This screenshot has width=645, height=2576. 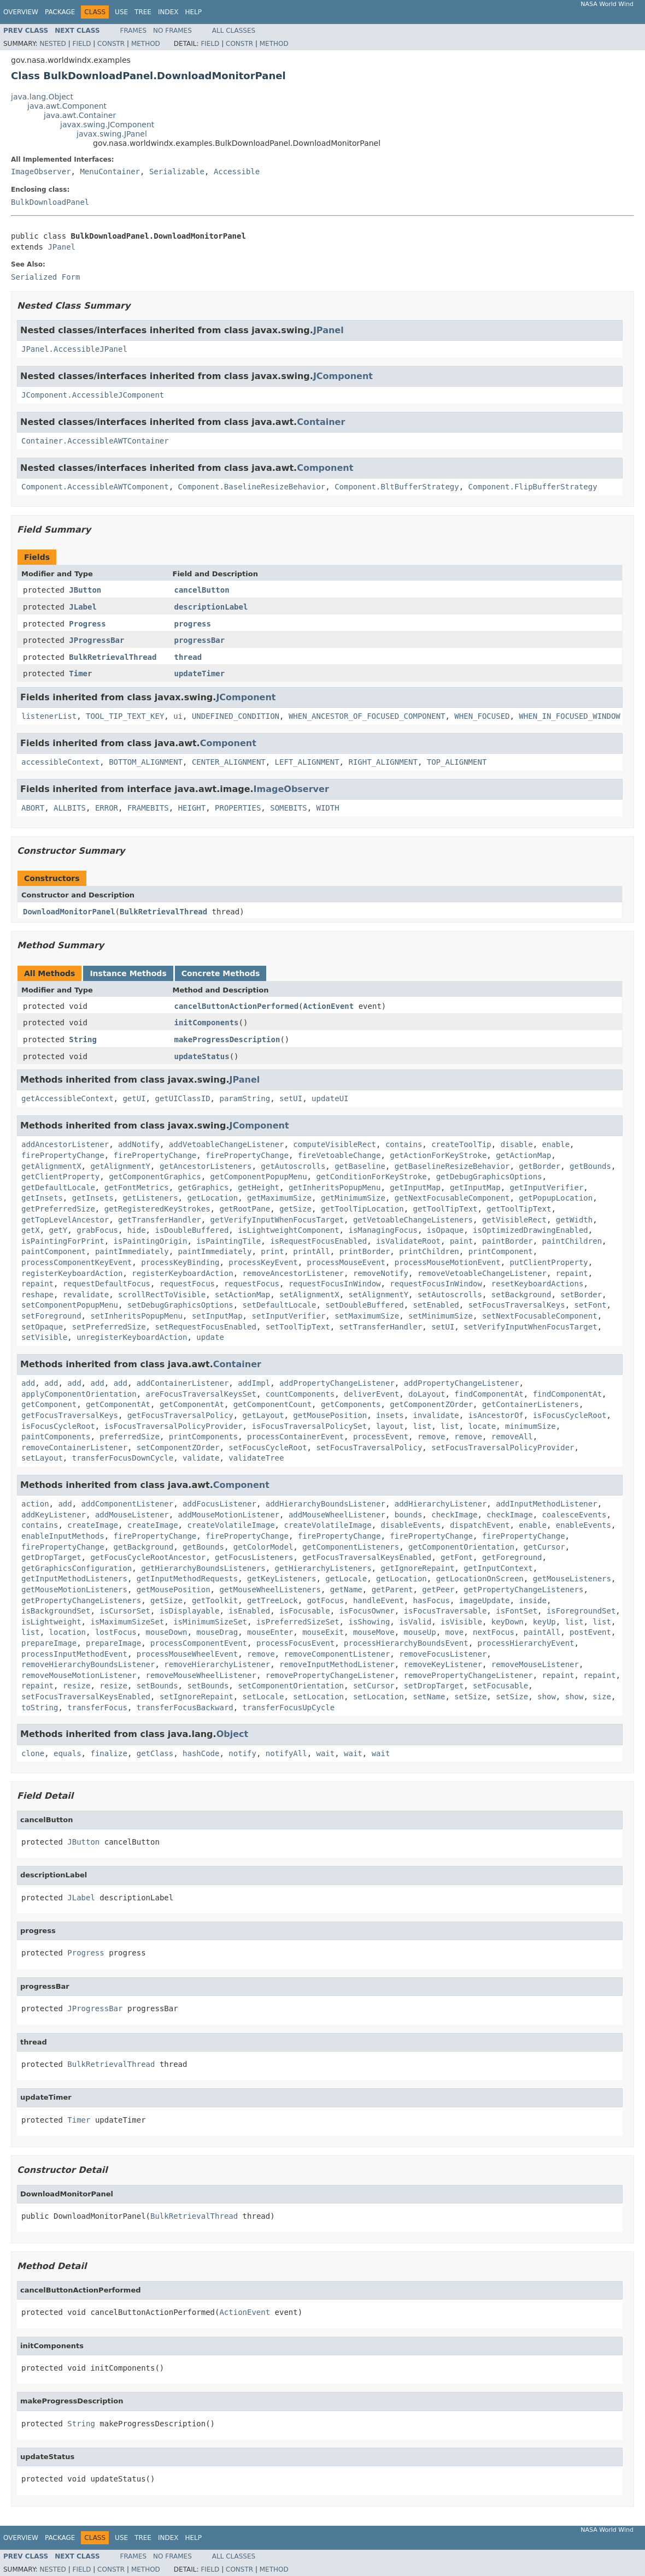 What do you see at coordinates (129, 1436) in the screenshot?
I see `preferredSize` at bounding box center [129, 1436].